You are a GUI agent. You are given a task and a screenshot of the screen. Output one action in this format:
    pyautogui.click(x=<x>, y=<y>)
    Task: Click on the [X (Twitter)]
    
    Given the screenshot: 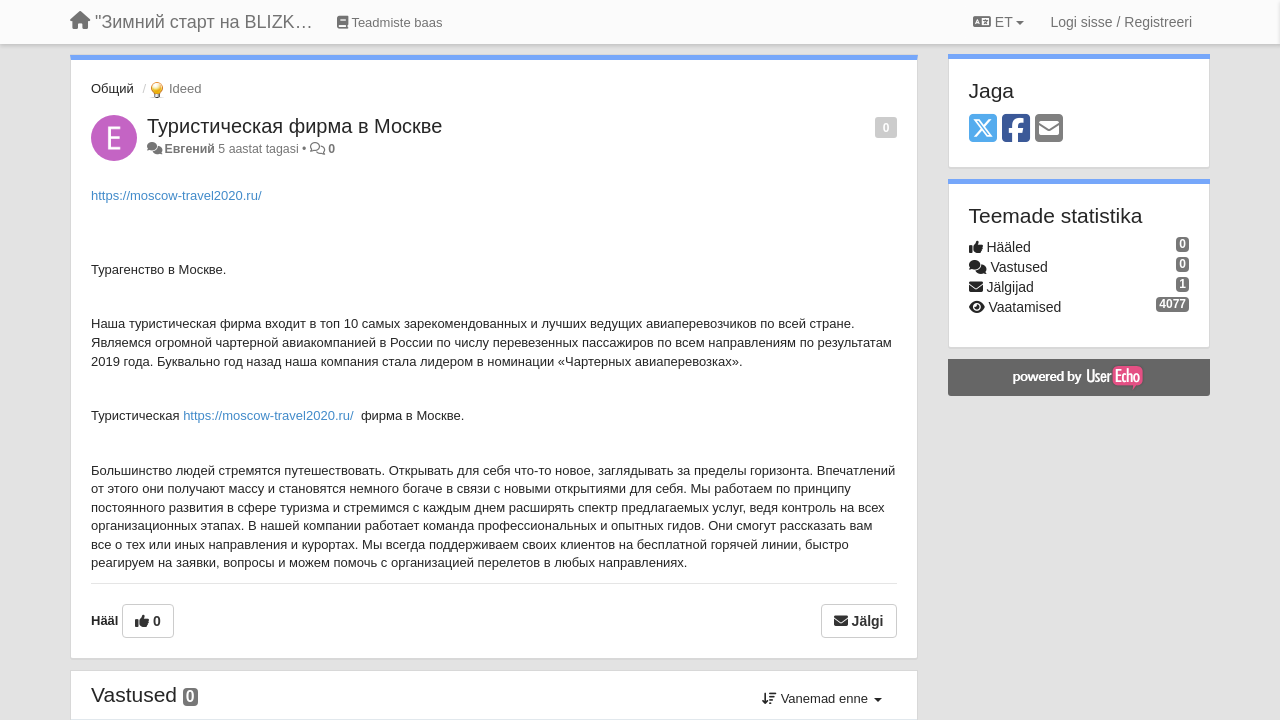 What is the action you would take?
    pyautogui.click(x=983, y=129)
    